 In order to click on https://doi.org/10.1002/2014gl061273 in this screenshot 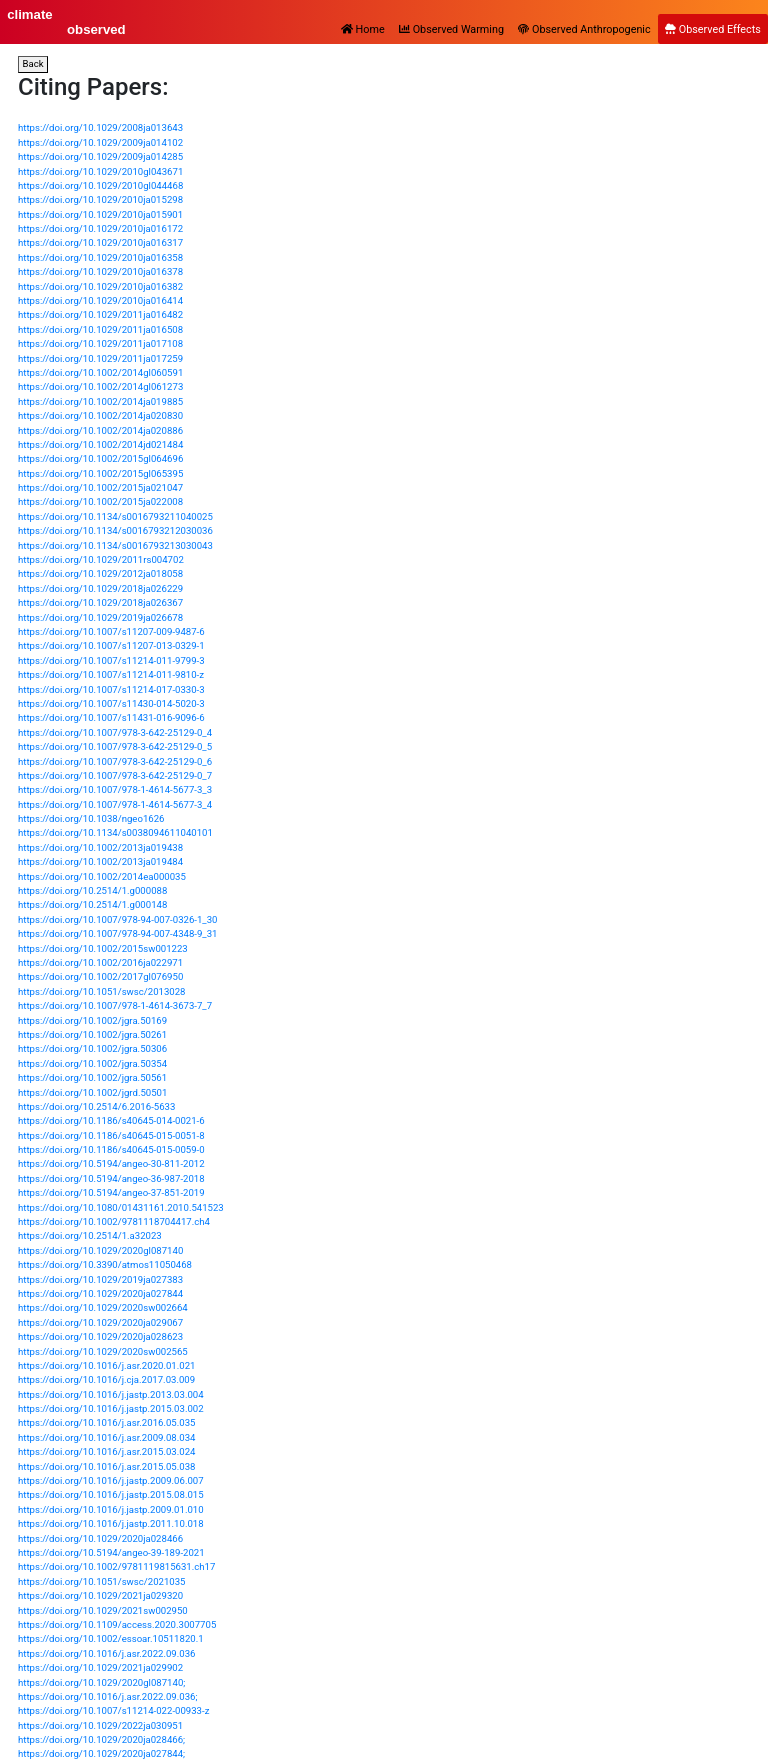, I will do `click(100, 386)`.